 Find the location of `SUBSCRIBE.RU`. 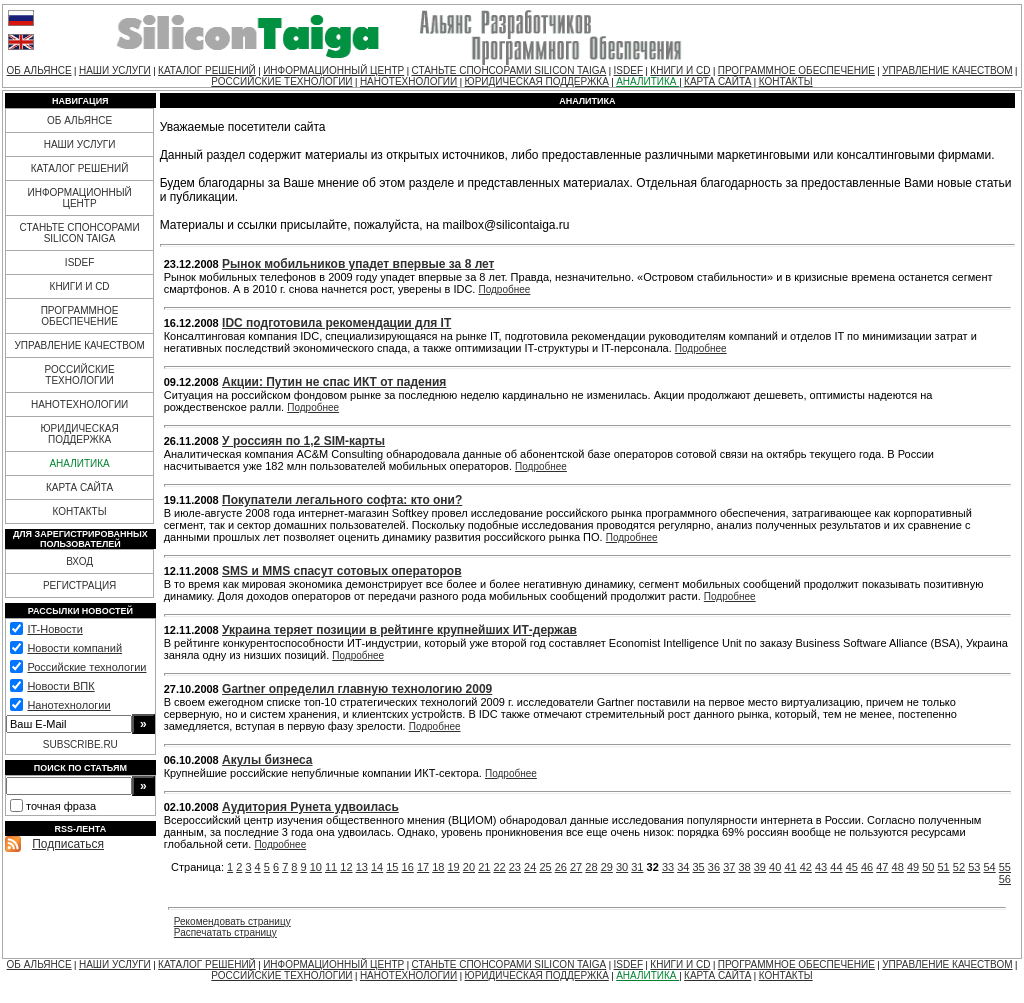

SUBSCRIBE.RU is located at coordinates (80, 744).